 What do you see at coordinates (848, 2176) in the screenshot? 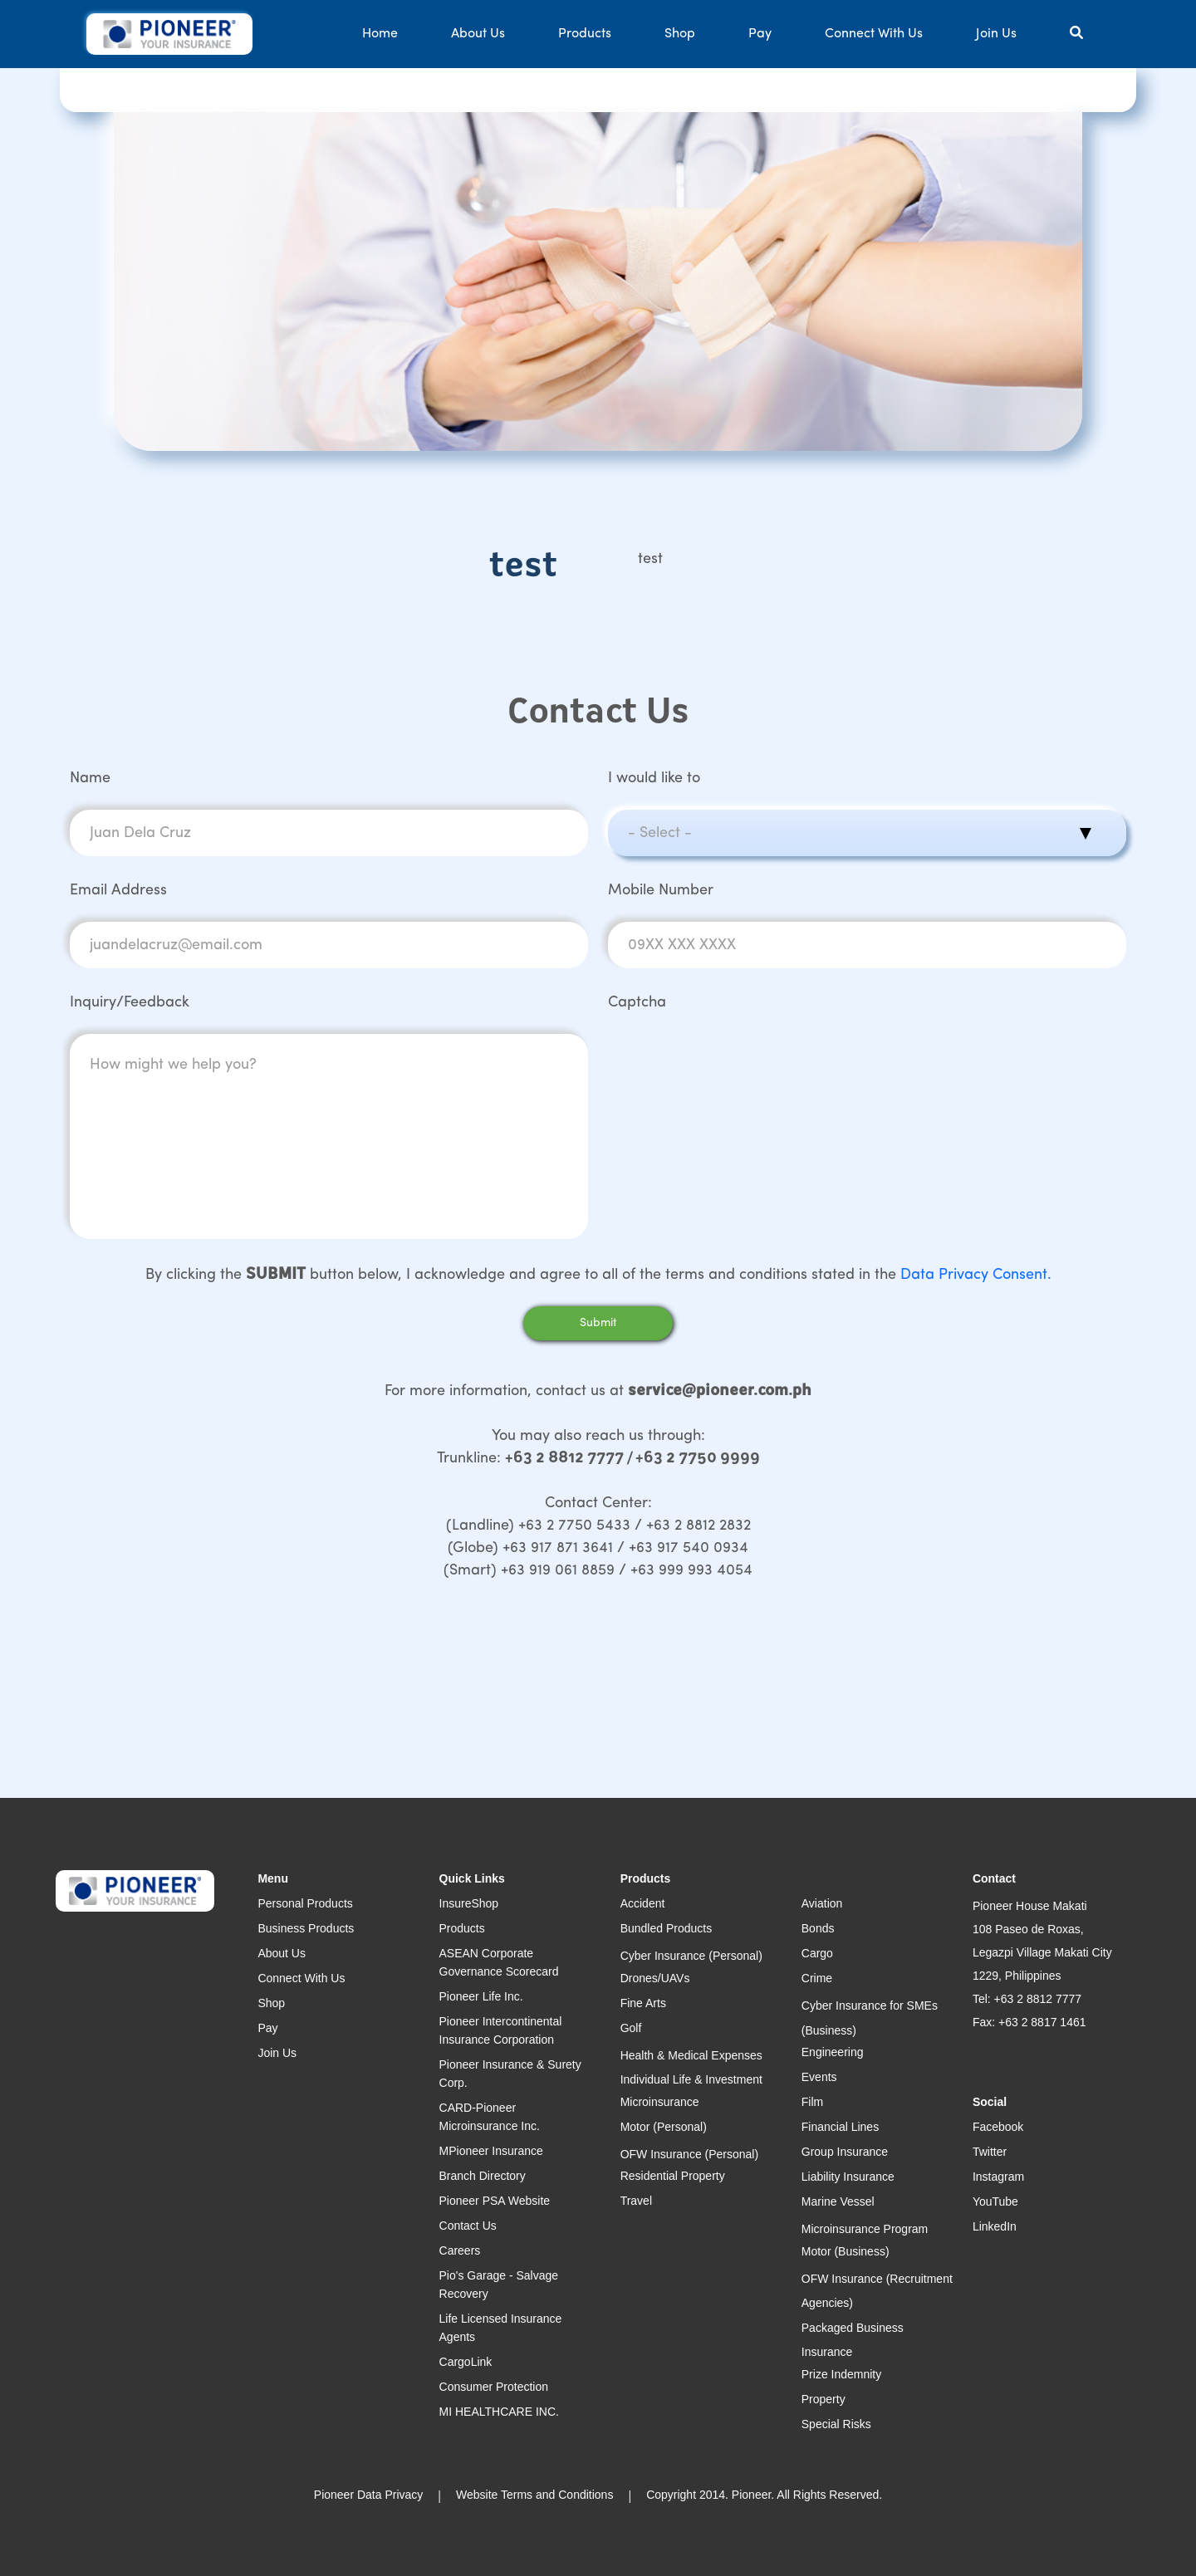
I see `Liability Insurance` at bounding box center [848, 2176].